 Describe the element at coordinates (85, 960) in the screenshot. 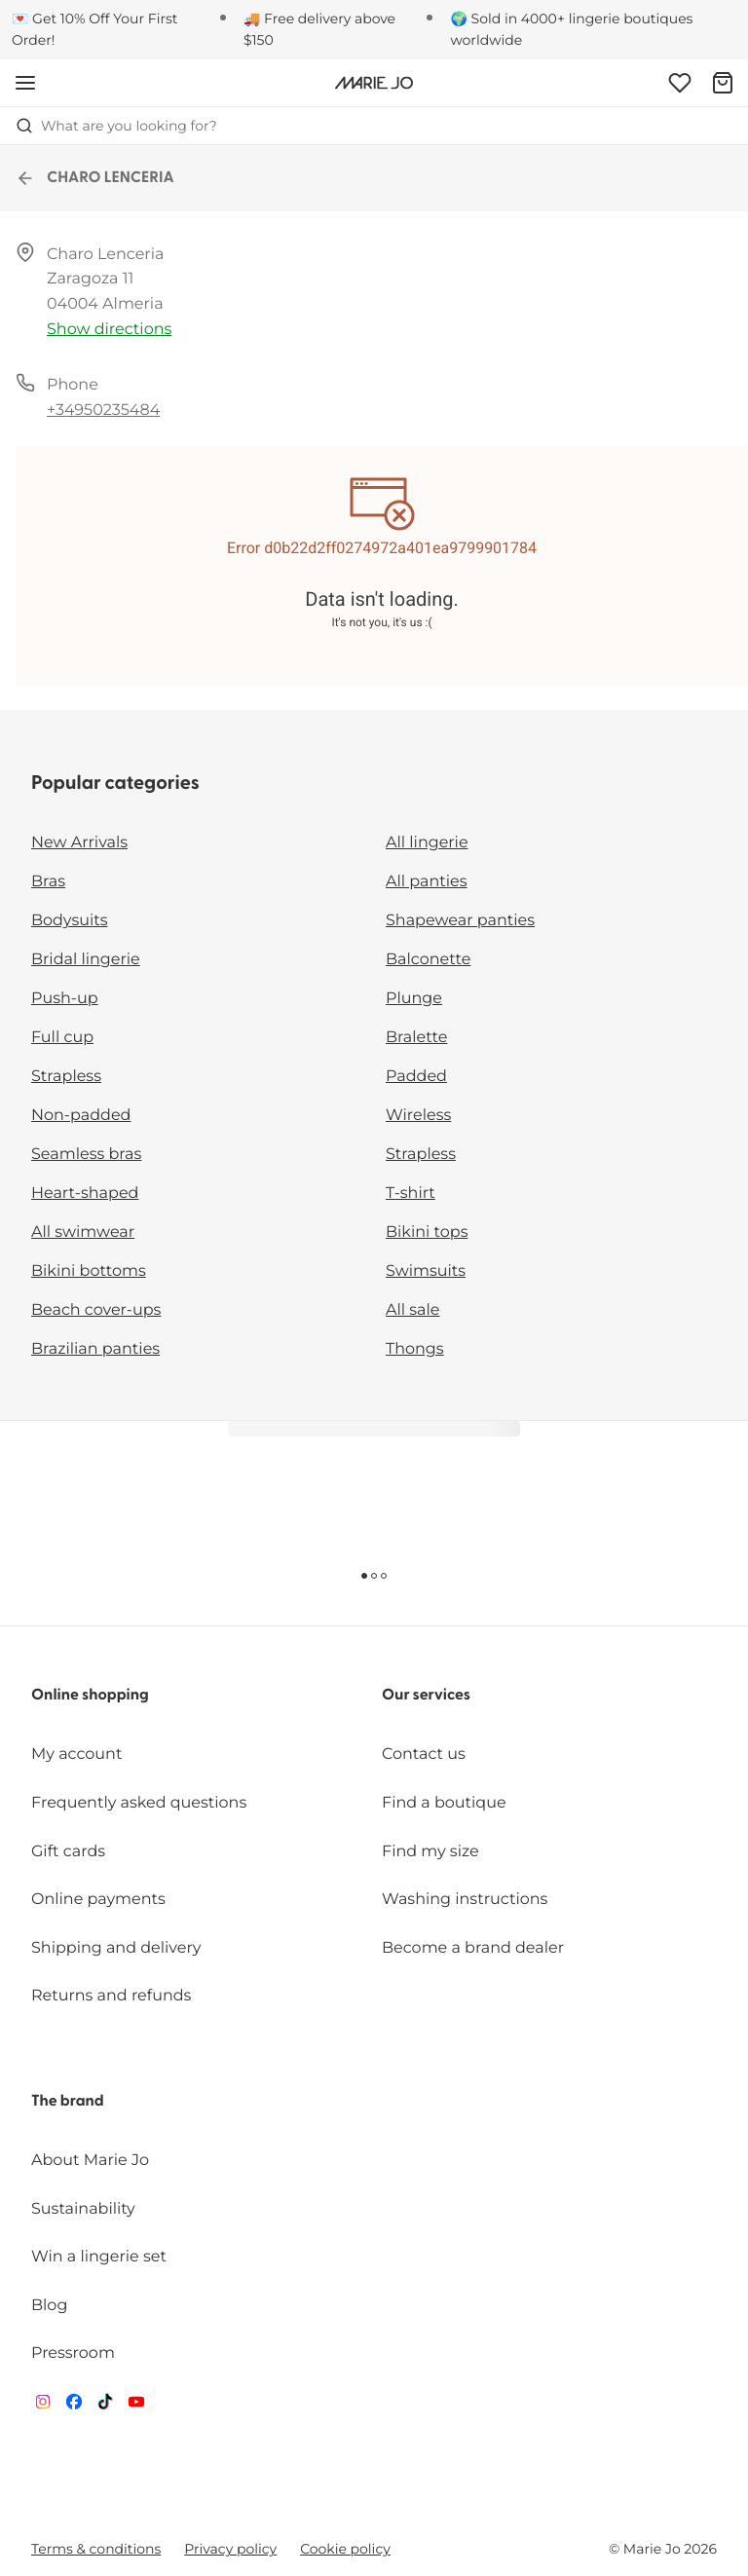

I see `Bridal lingerie` at that location.